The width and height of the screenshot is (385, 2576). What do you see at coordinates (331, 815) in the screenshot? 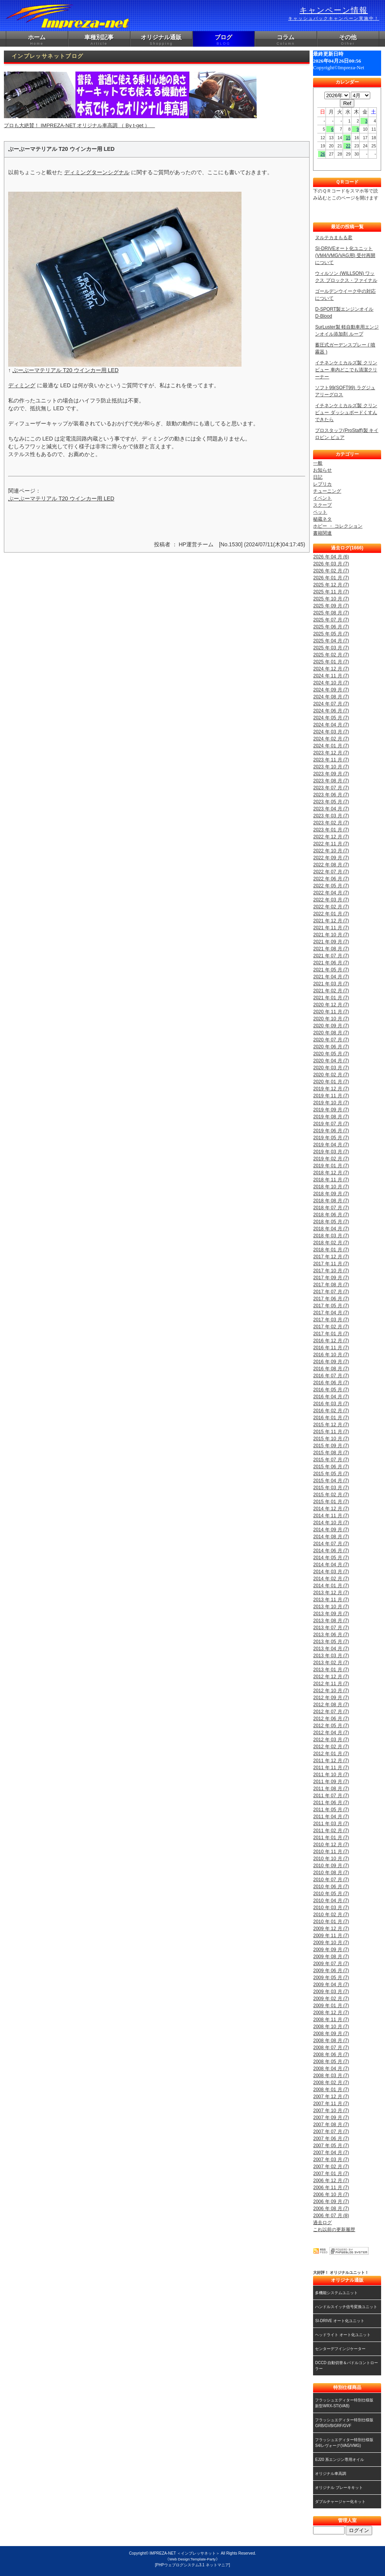
I see `2023 年 03 月 (7)` at bounding box center [331, 815].